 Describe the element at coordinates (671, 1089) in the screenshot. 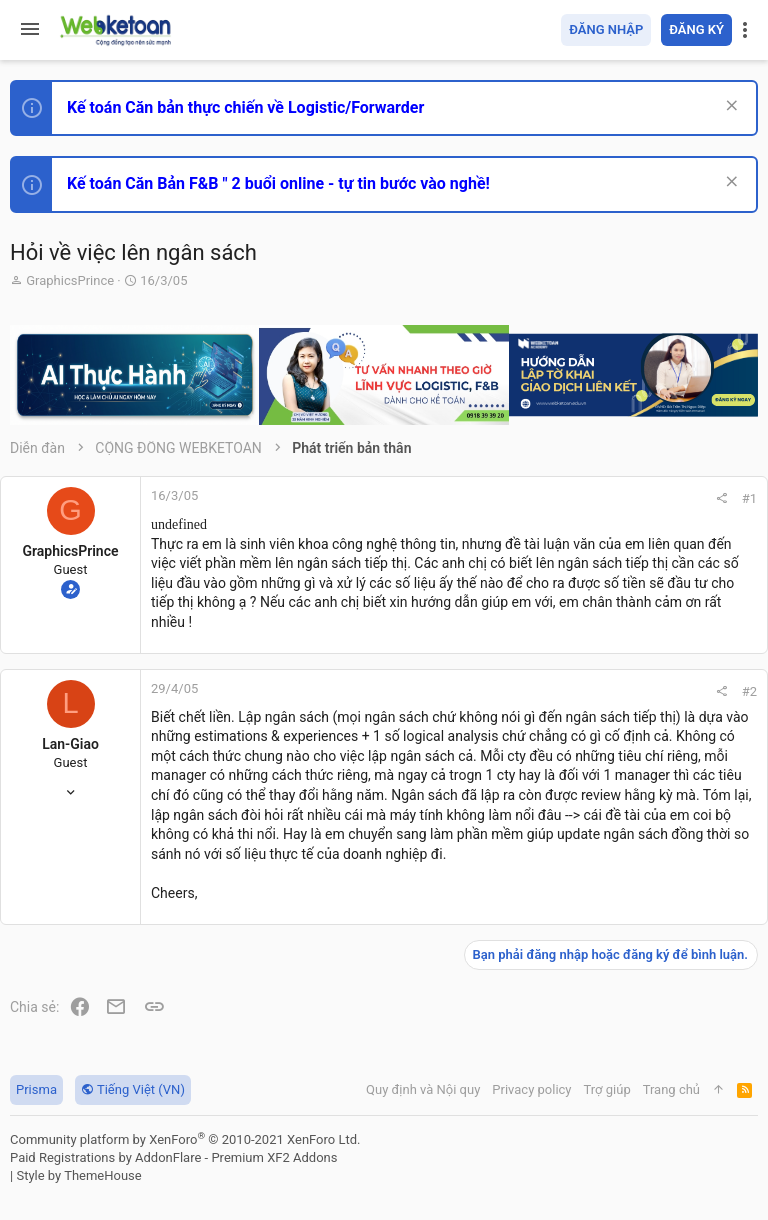

I see `Trang chủ` at that location.